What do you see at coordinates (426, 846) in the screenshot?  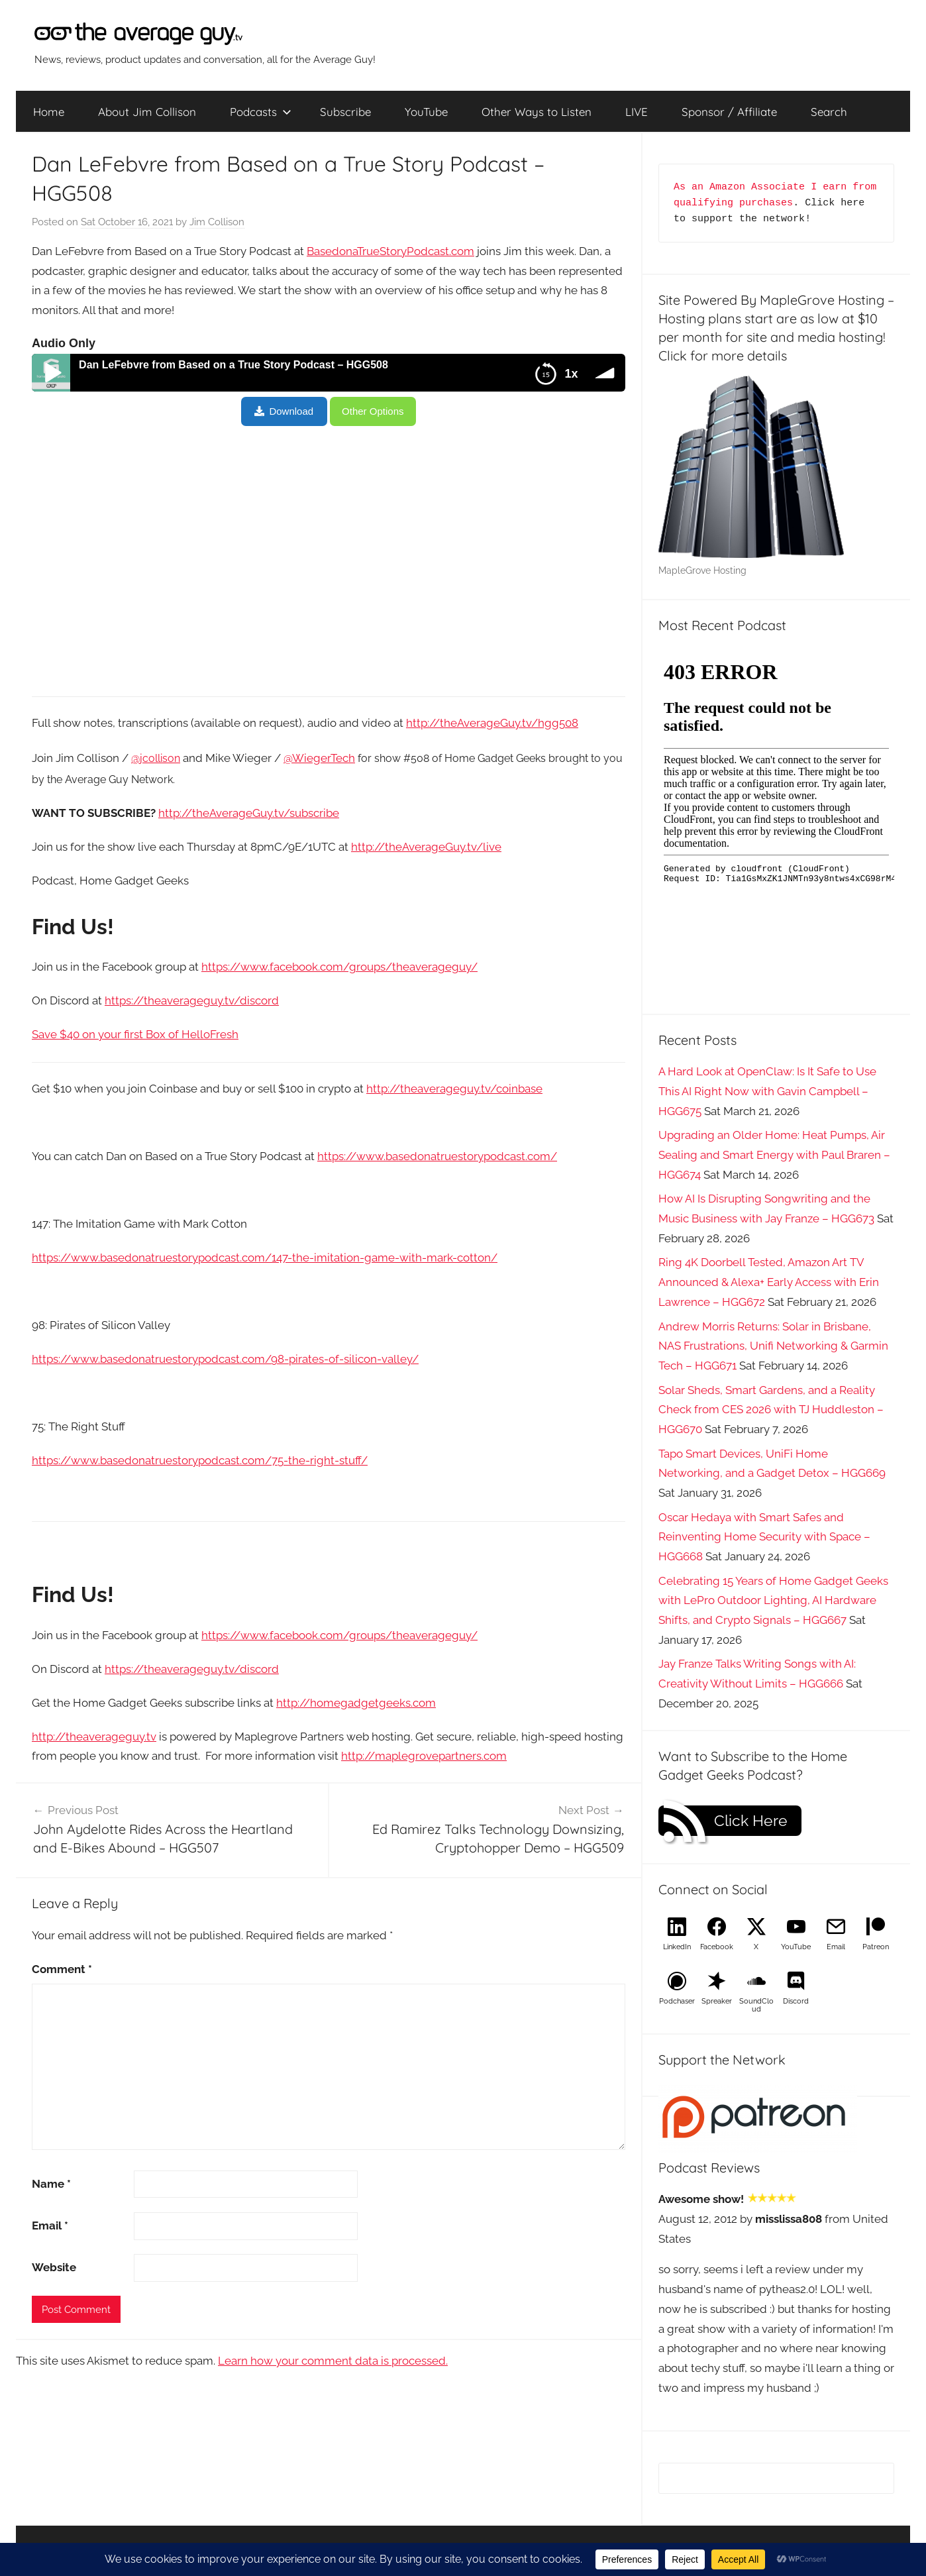 I see `http://theAverageGuy.tv/live` at bounding box center [426, 846].